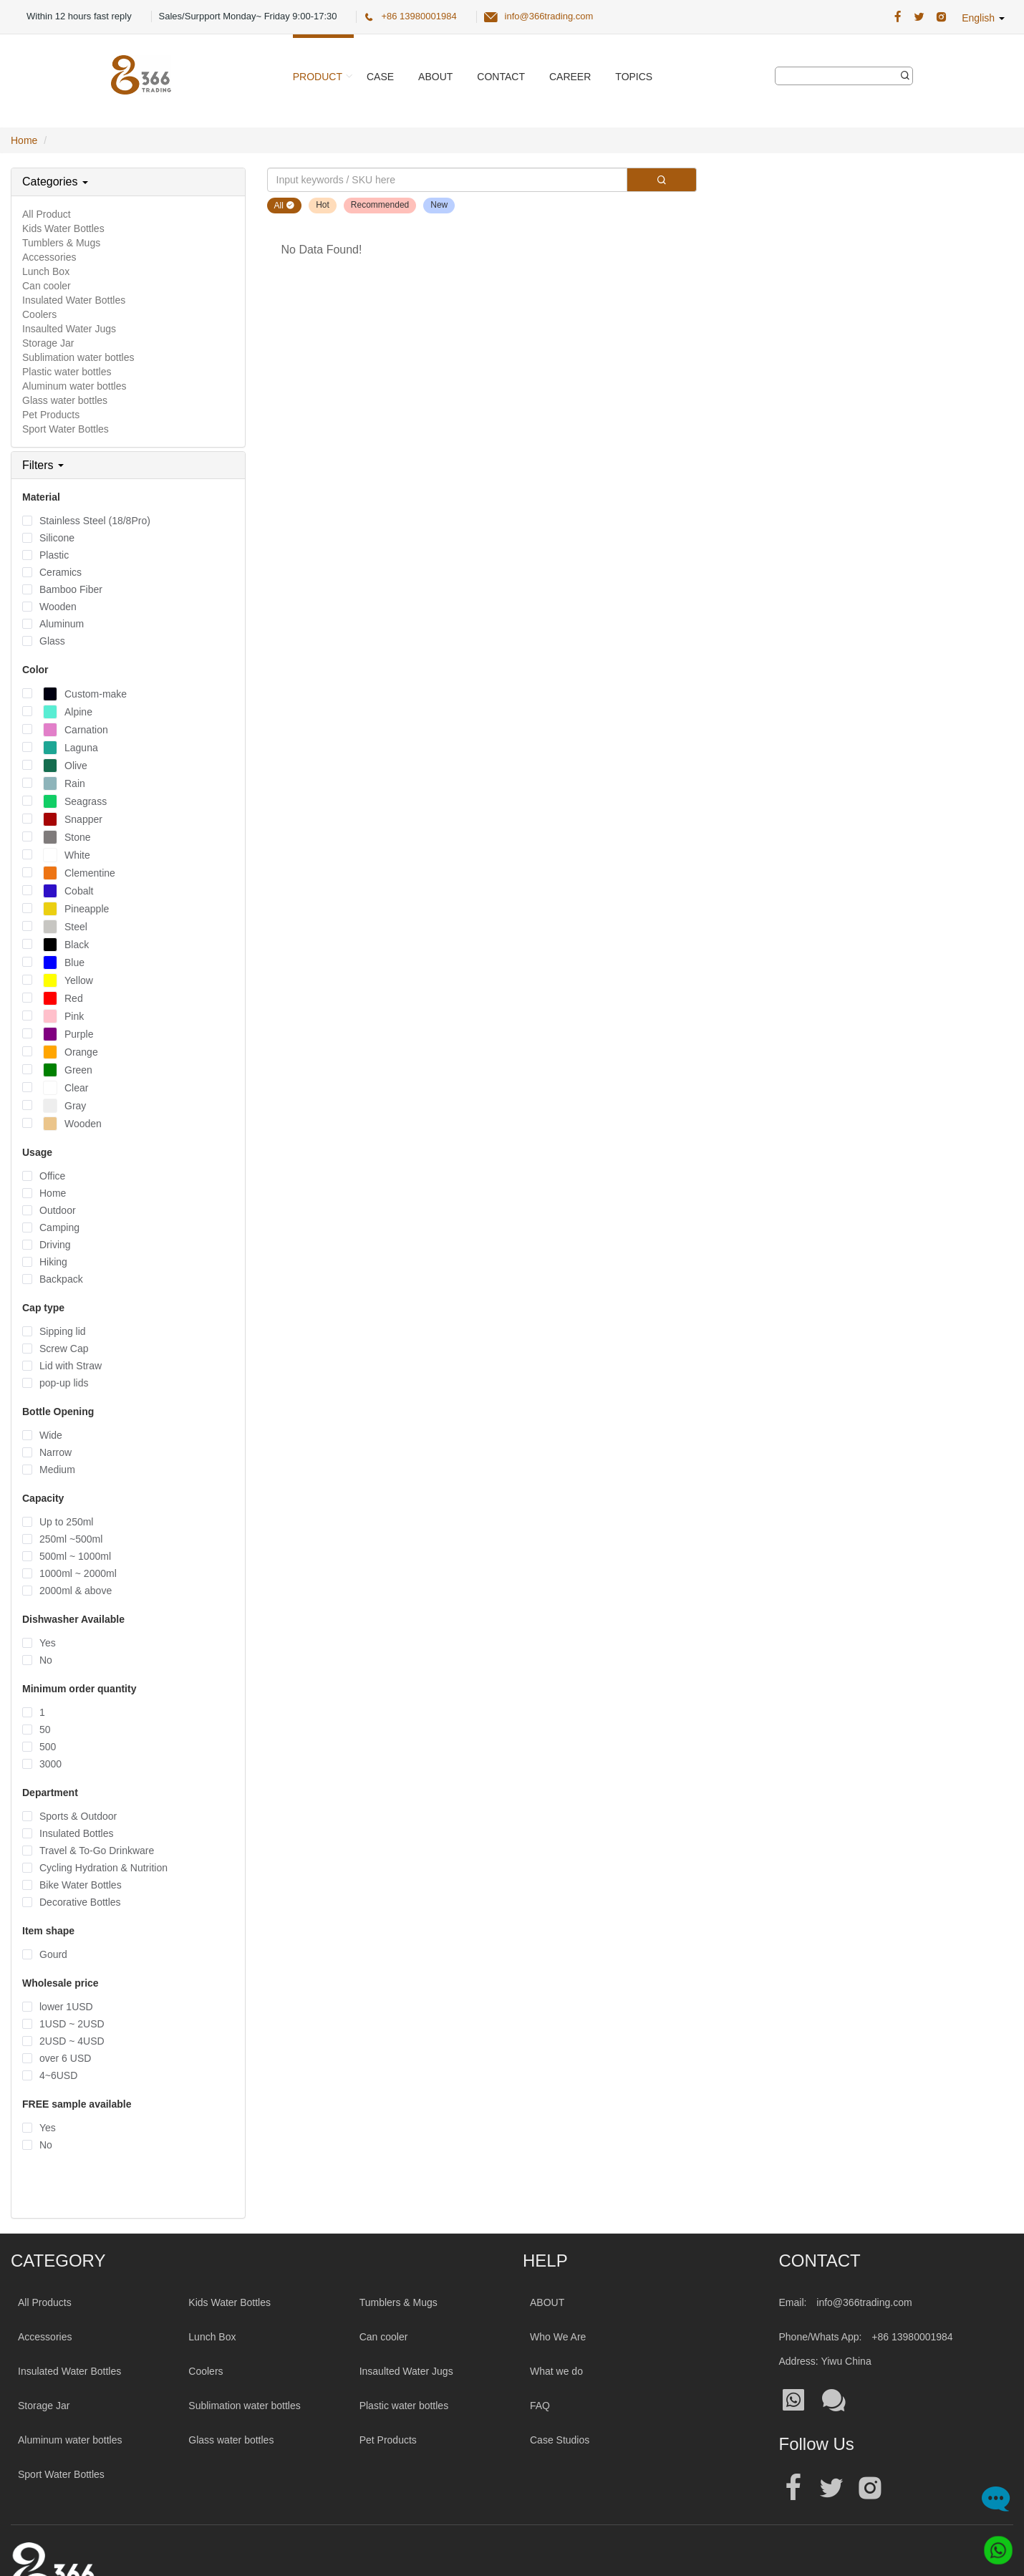  Describe the element at coordinates (48, 343) in the screenshot. I see `Storage Jar` at that location.